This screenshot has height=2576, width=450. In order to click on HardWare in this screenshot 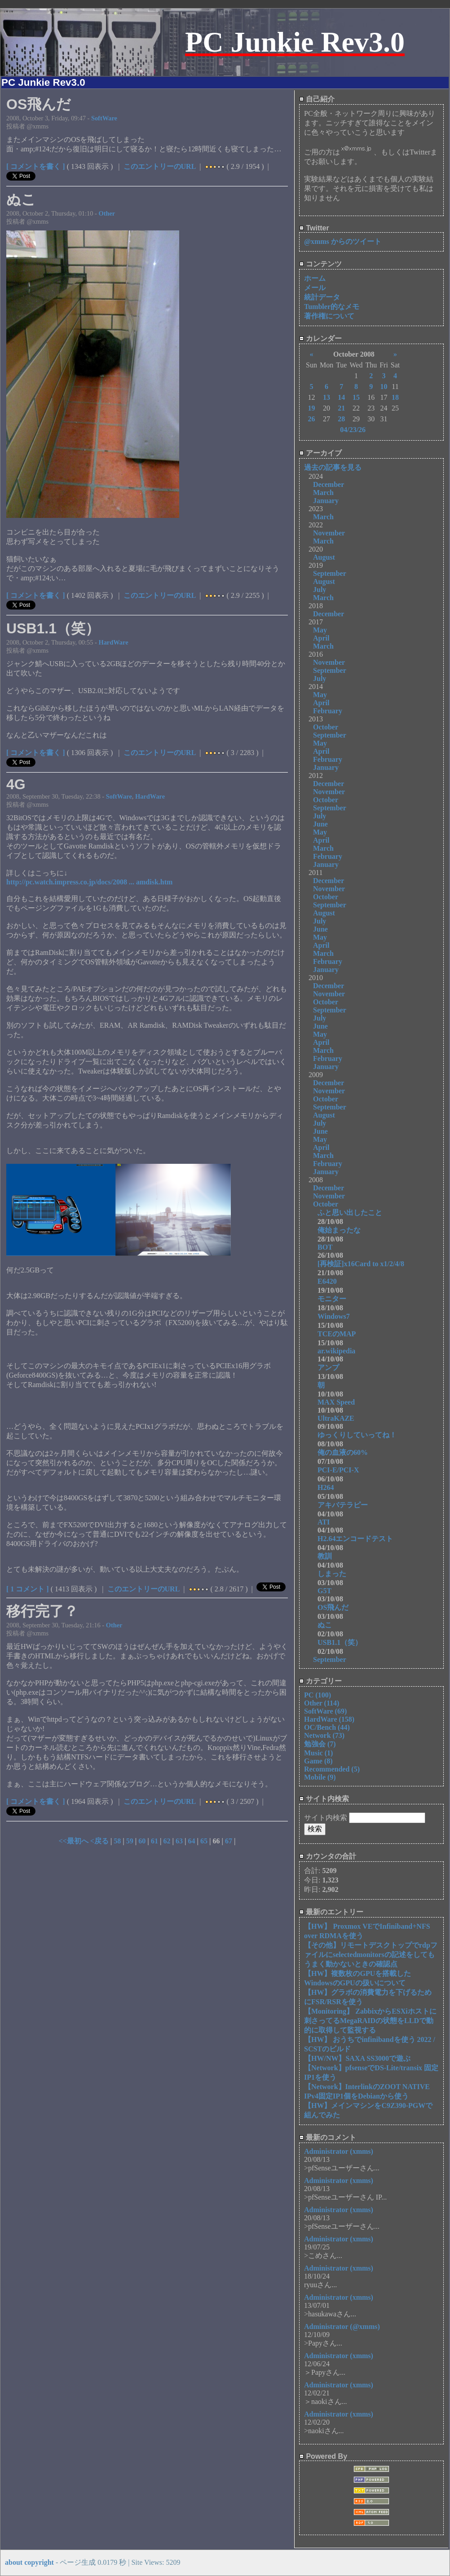, I will do `click(113, 642)`.